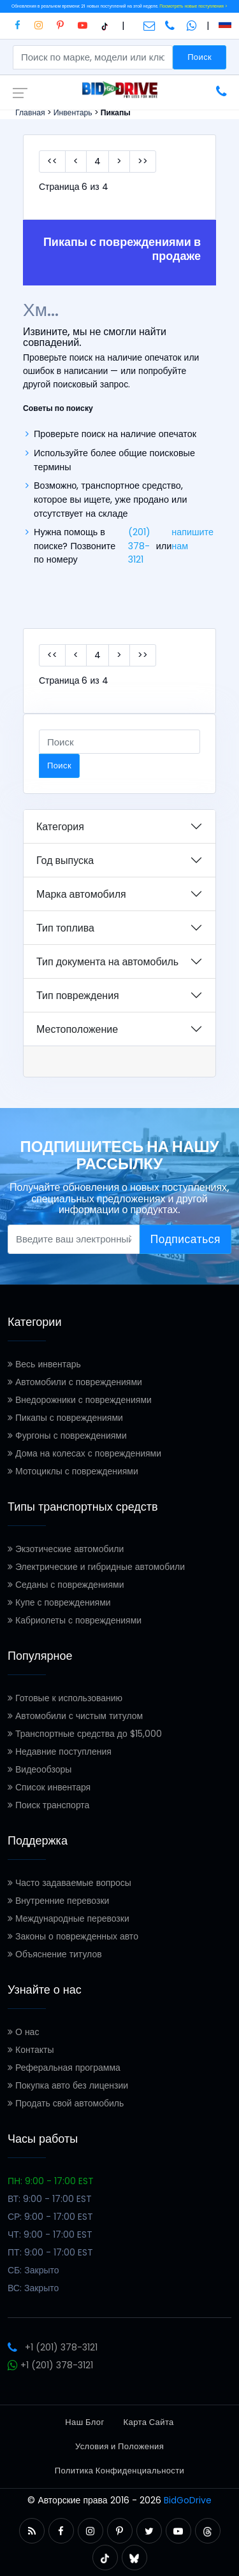  I want to click on Купе с повреждениями, so click(59, 1602).